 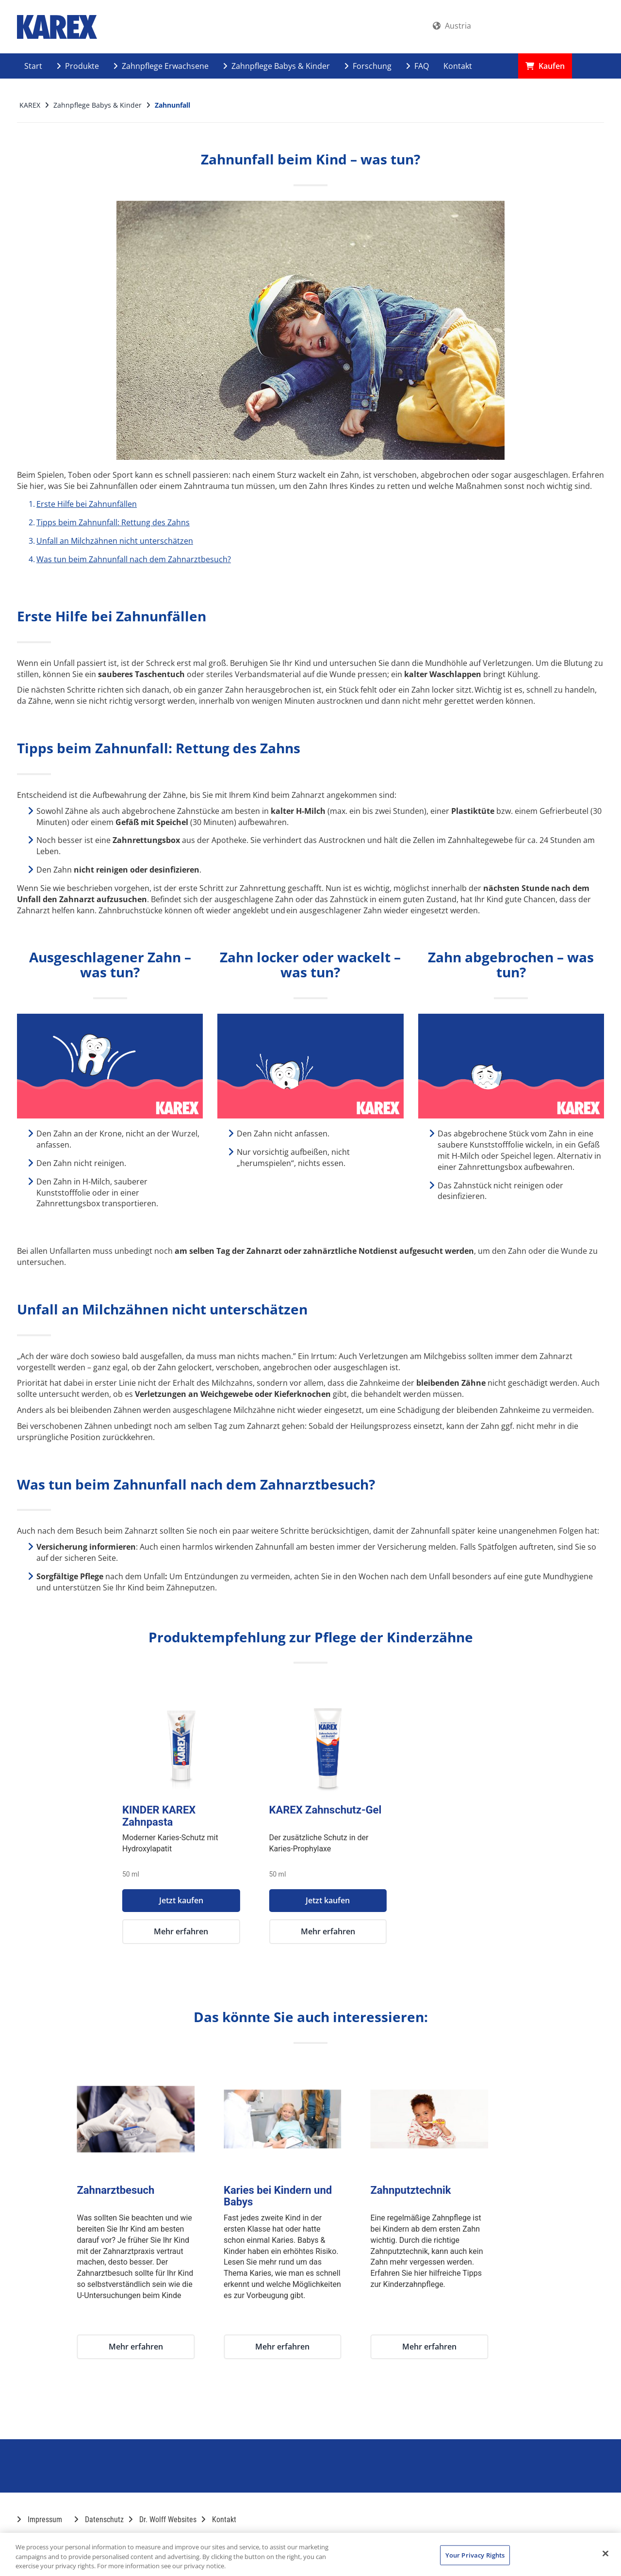 What do you see at coordinates (133, 559) in the screenshot?
I see `Was tun beim Zahnunfall nach dem Zahnarztbesuch?` at bounding box center [133, 559].